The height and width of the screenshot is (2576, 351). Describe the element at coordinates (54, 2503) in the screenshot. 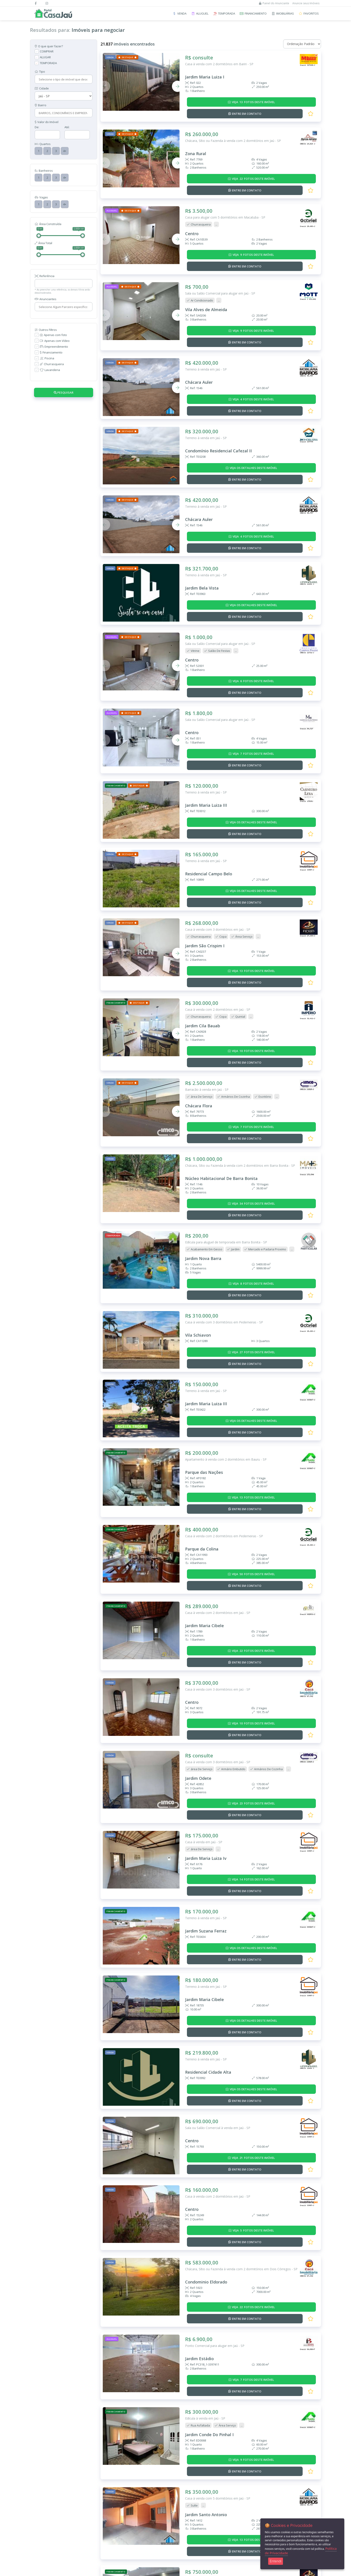

I see `Imóveis Adicionados Recentemente` at that location.